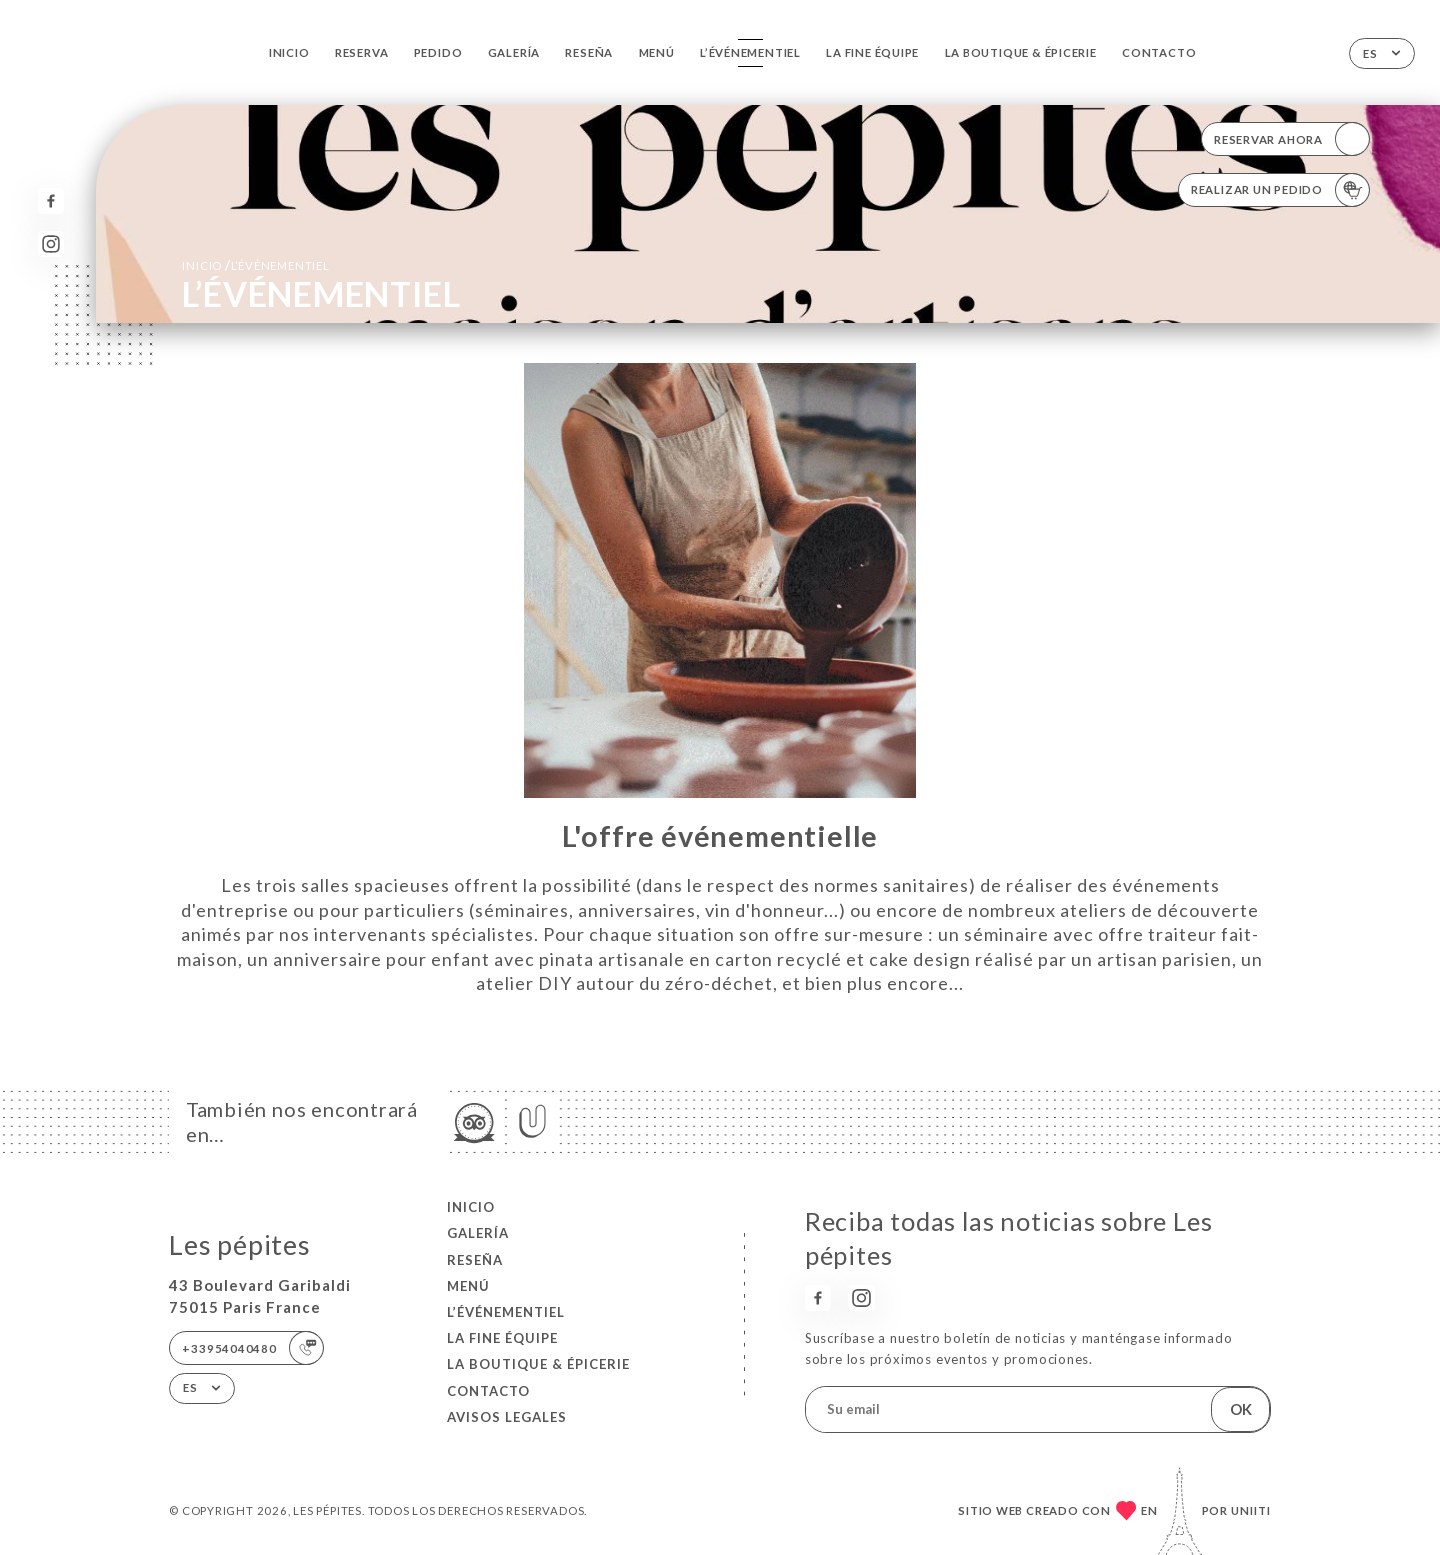 The height and width of the screenshot is (1555, 1440). Describe the element at coordinates (1241, 1409) in the screenshot. I see `OK` at that location.